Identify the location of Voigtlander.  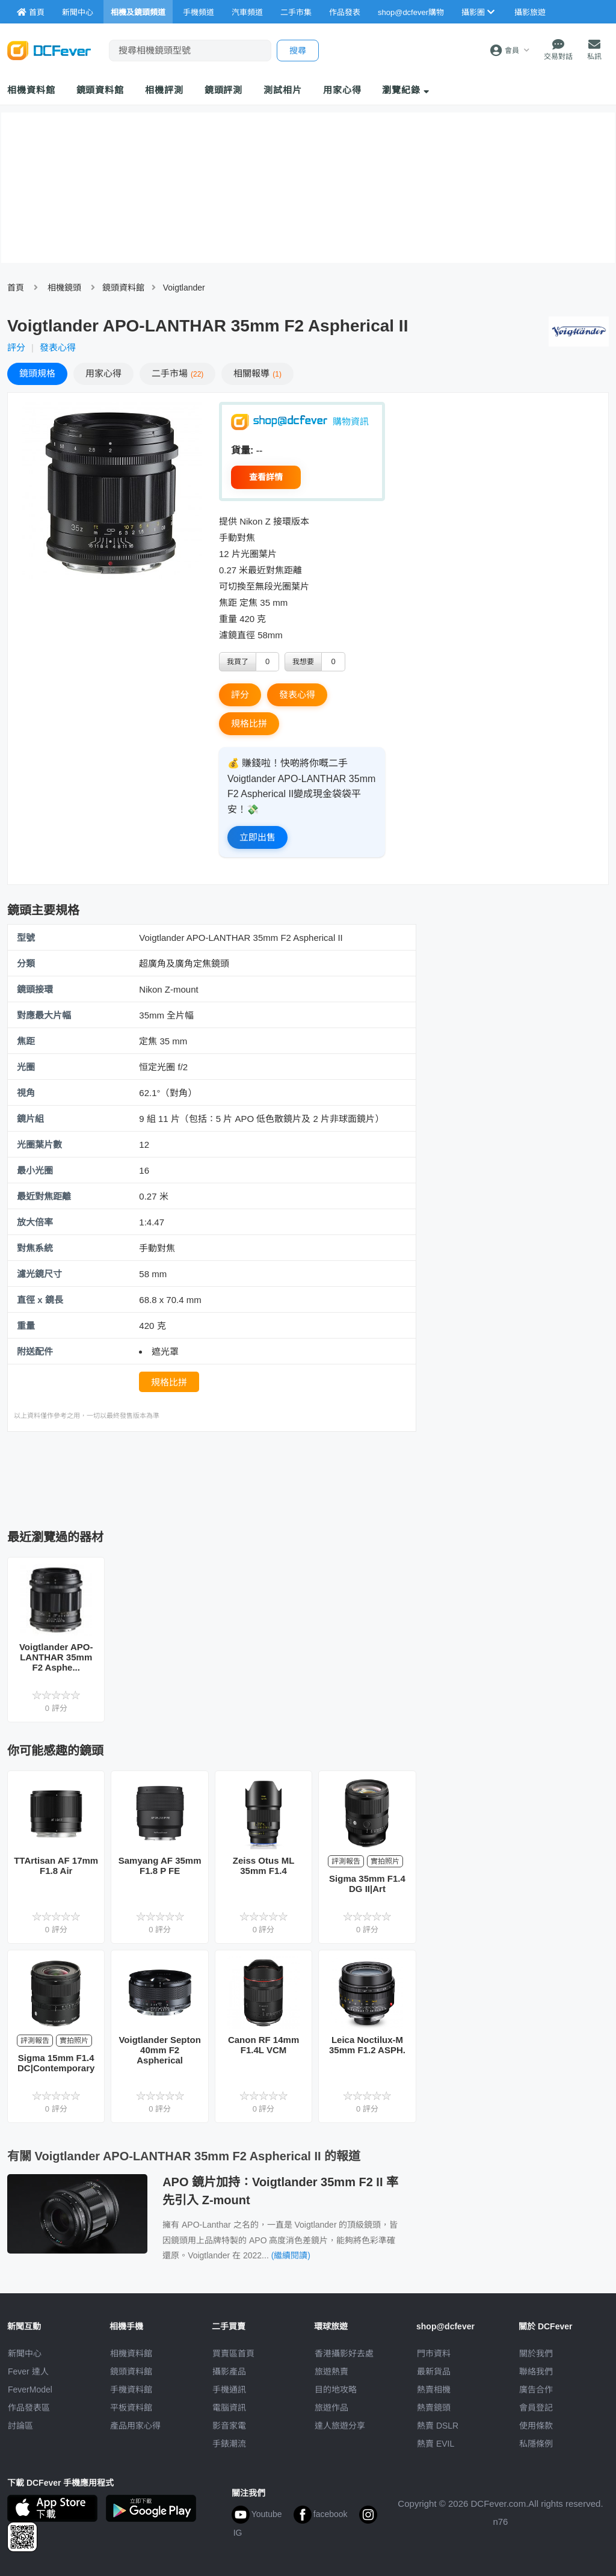
(184, 287).